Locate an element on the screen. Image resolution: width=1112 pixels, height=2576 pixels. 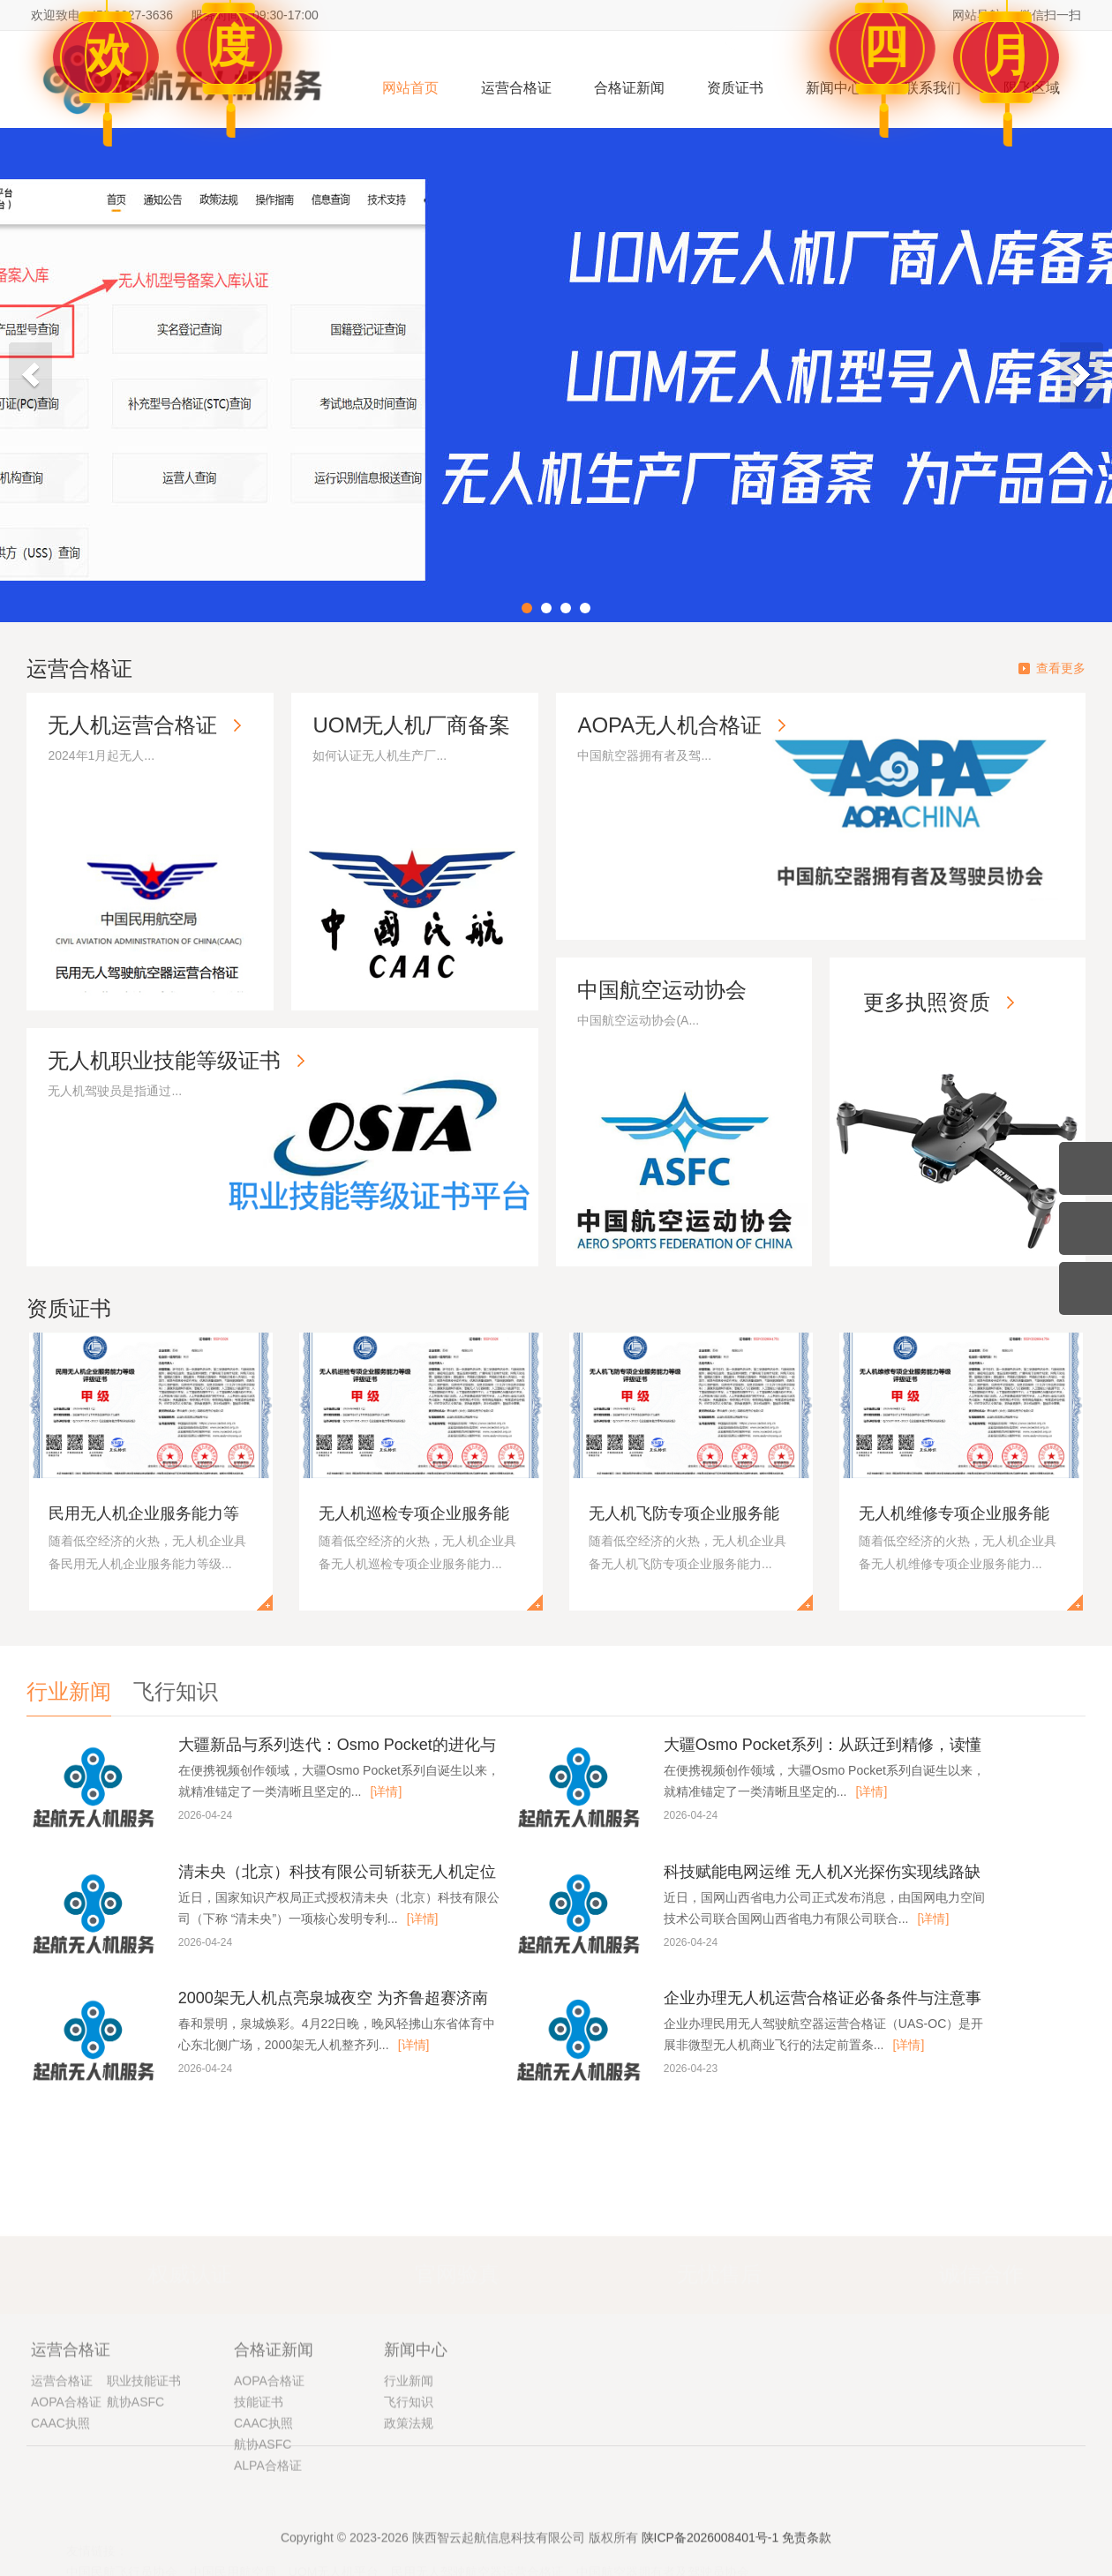
中国民航飞行员协会 is located at coordinates (121, 2564).